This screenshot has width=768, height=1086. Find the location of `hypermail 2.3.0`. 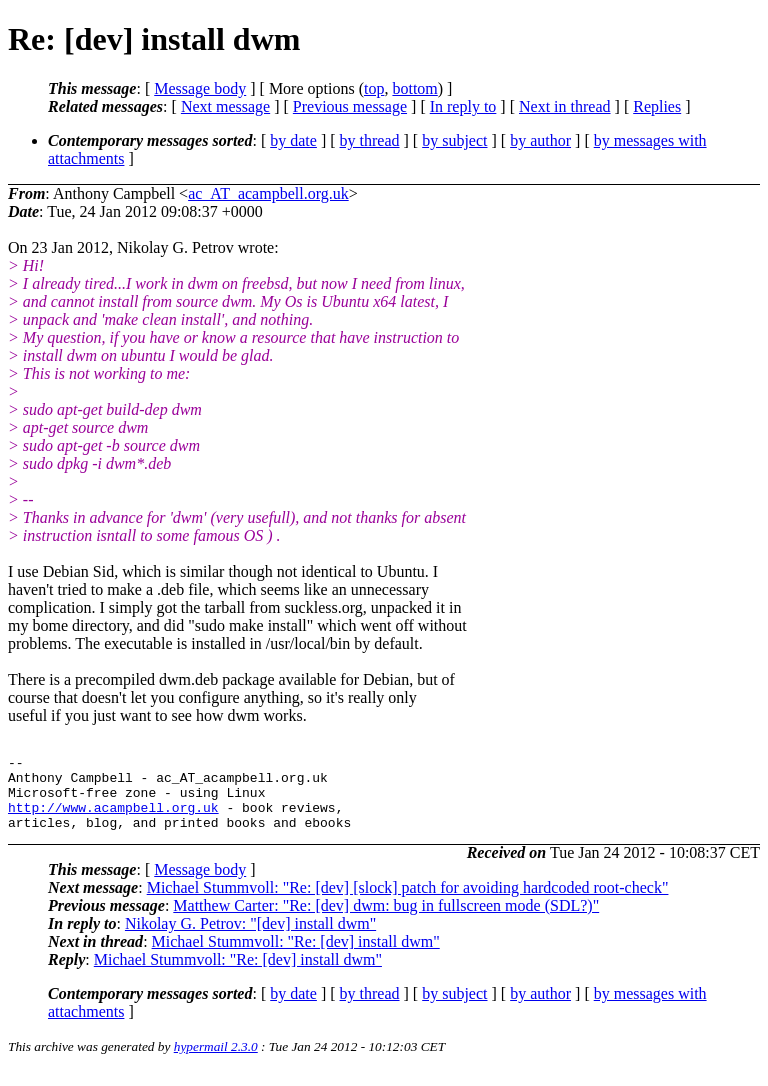

hypermail 2.3.0 is located at coordinates (216, 1061).